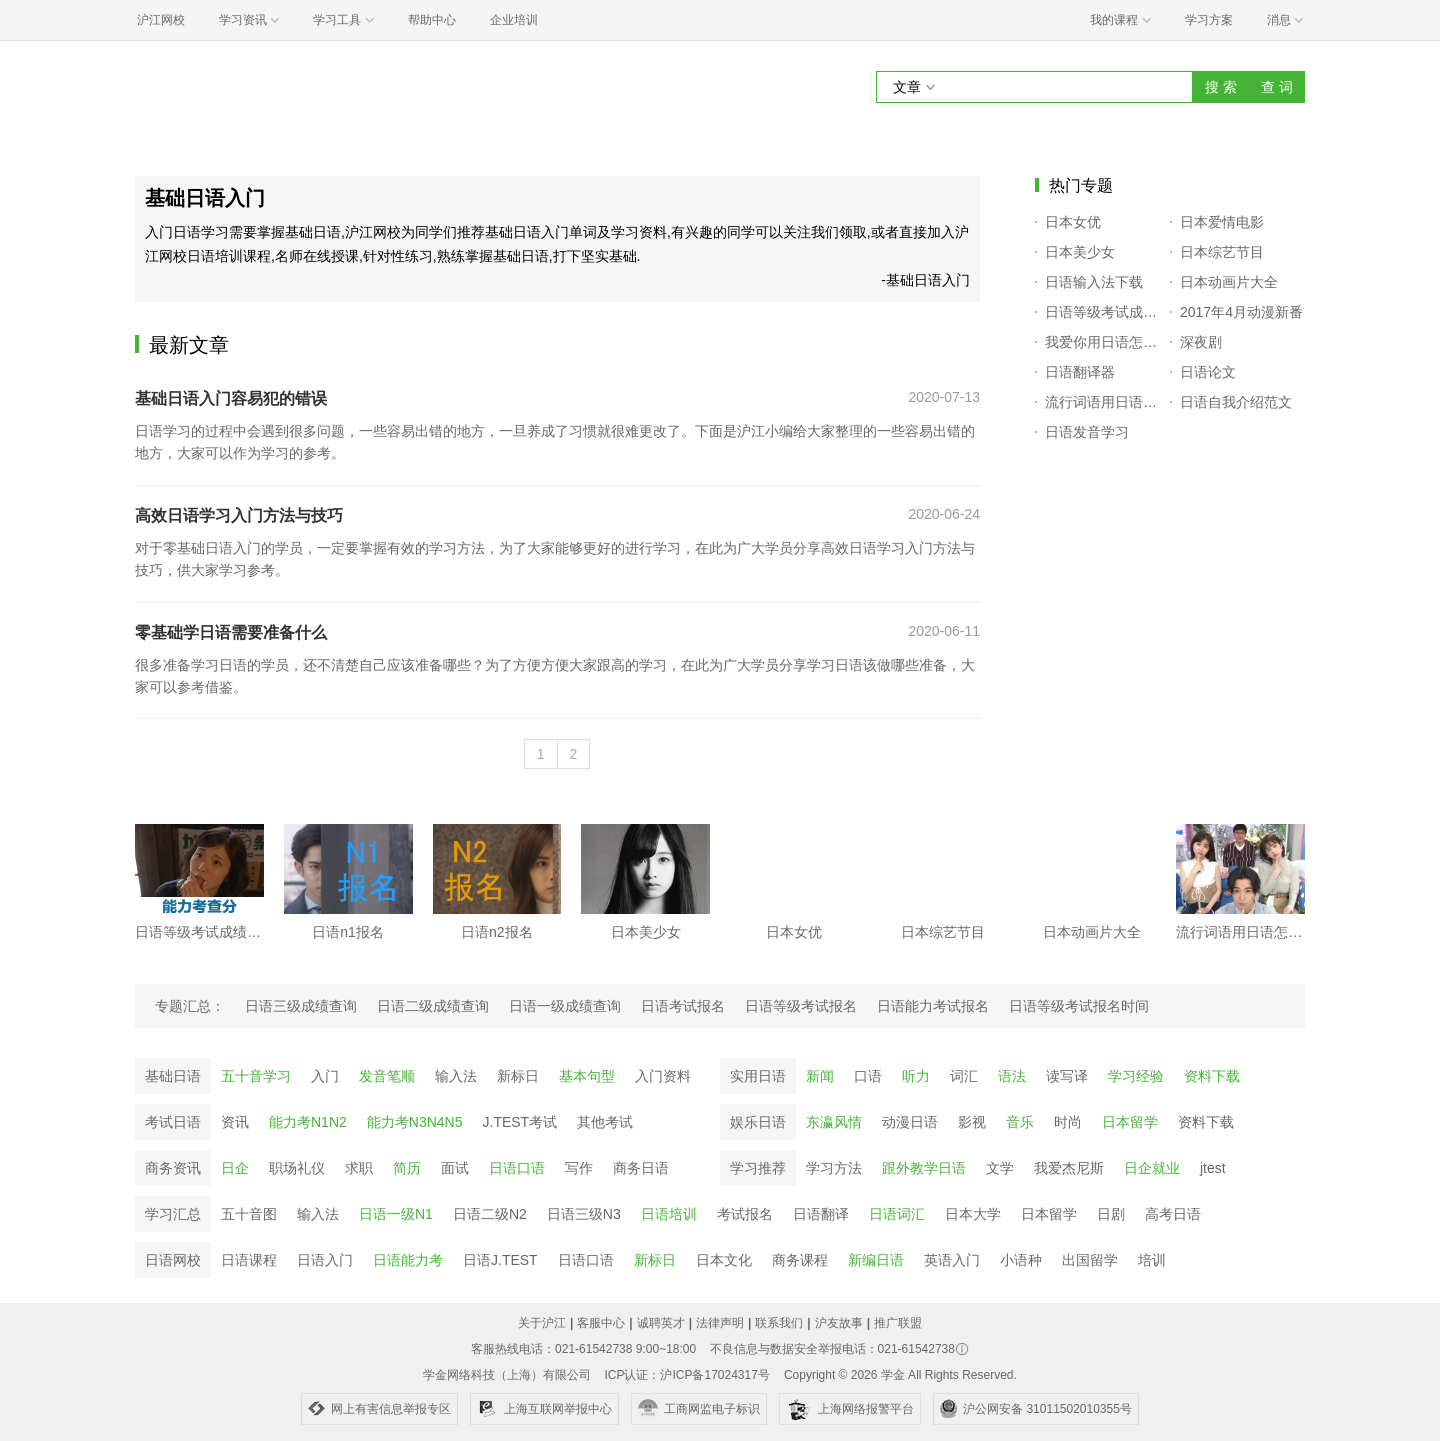 The image size is (1440, 1441). Describe the element at coordinates (758, 1122) in the screenshot. I see `娱乐日语` at that location.